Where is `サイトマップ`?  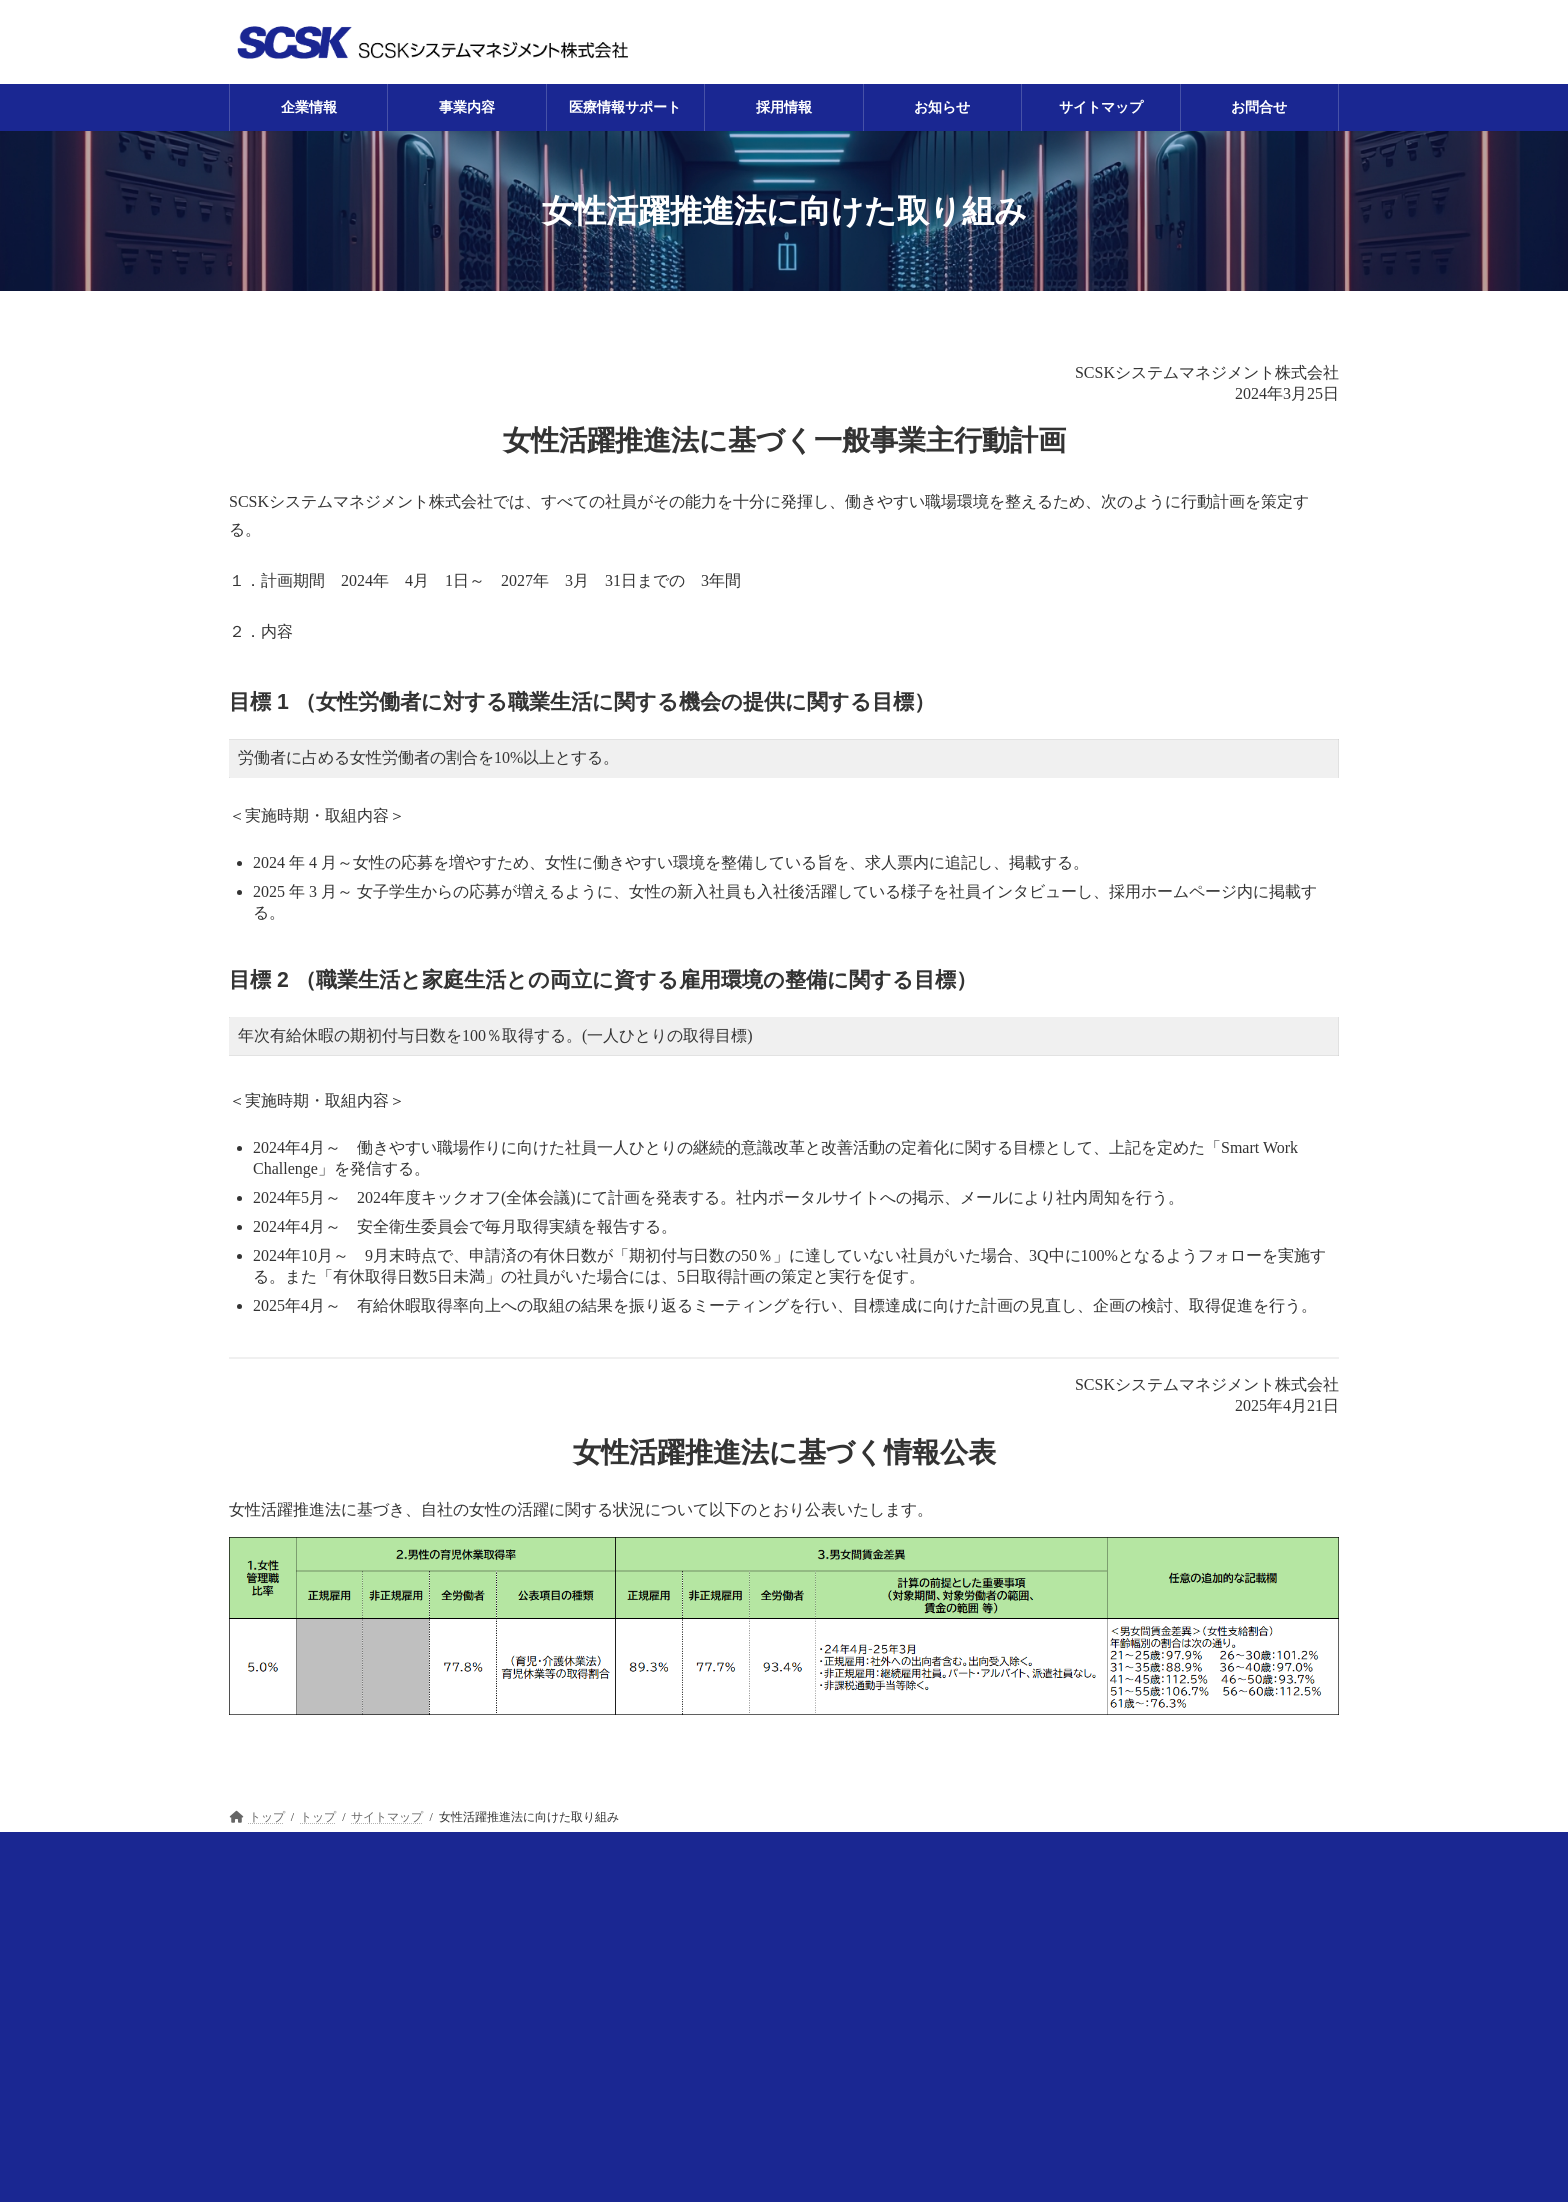
サイトマップ is located at coordinates (926, 1854).